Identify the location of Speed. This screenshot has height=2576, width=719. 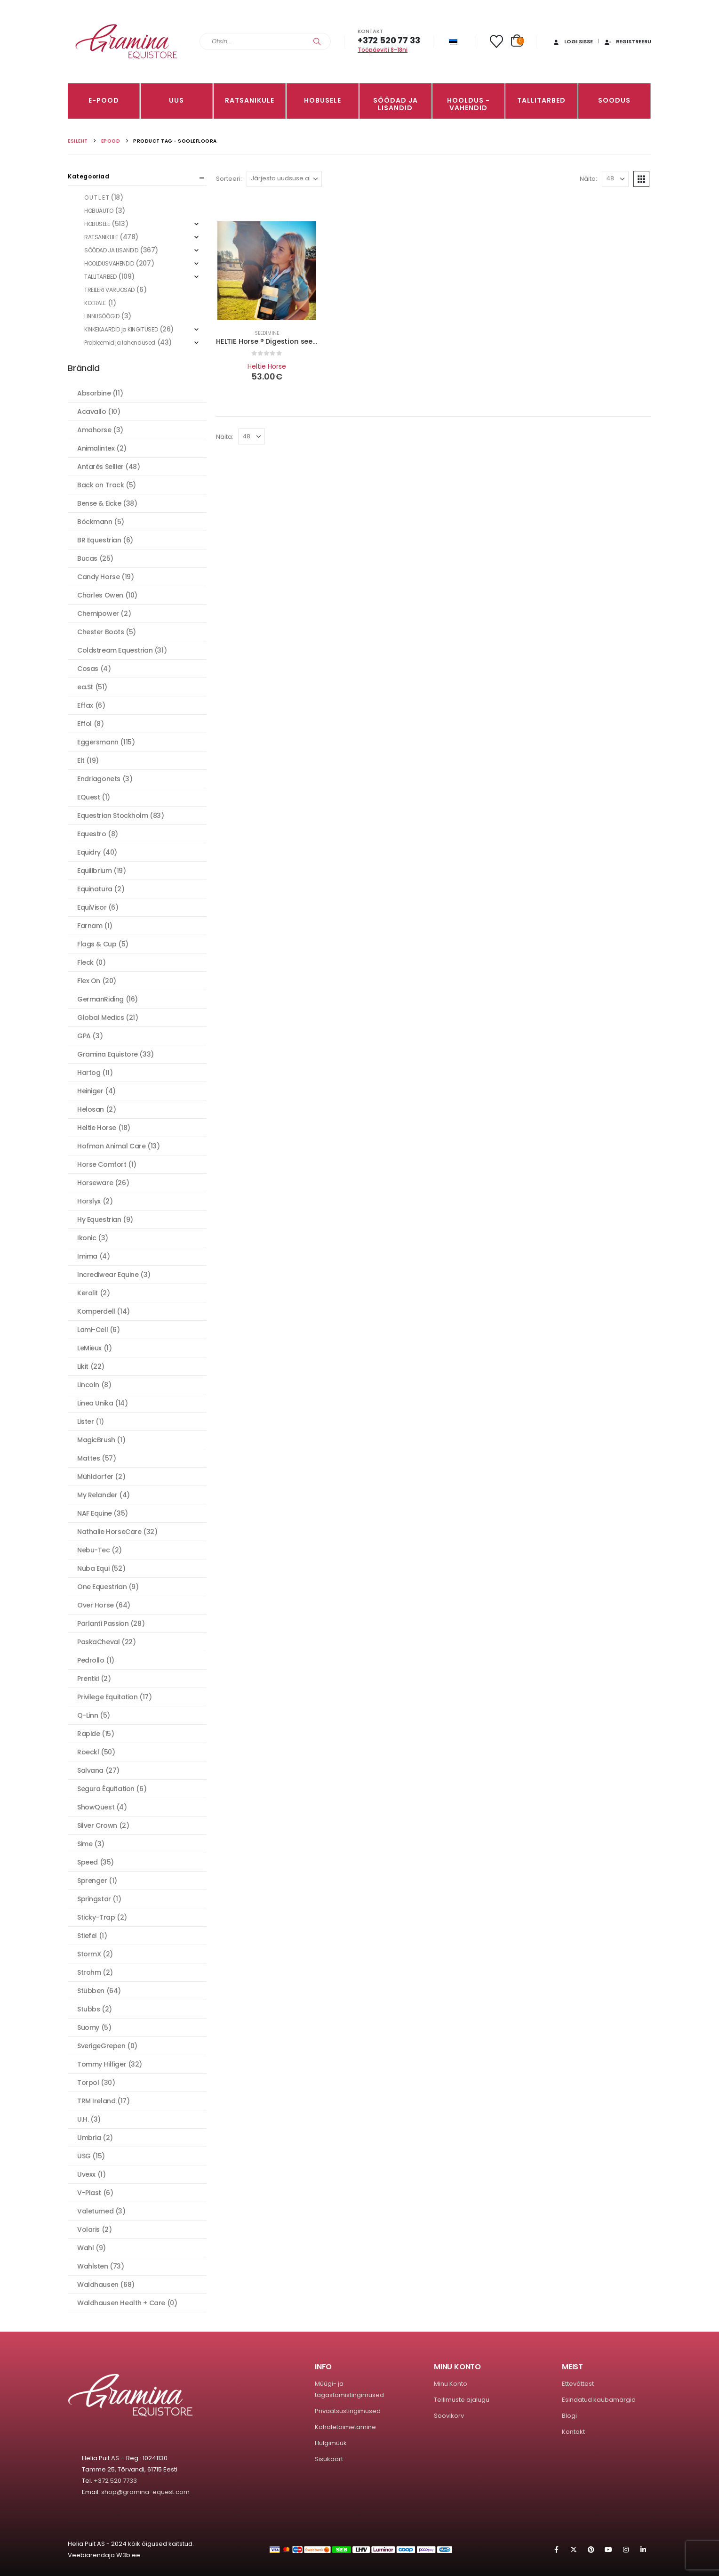
(87, 1862).